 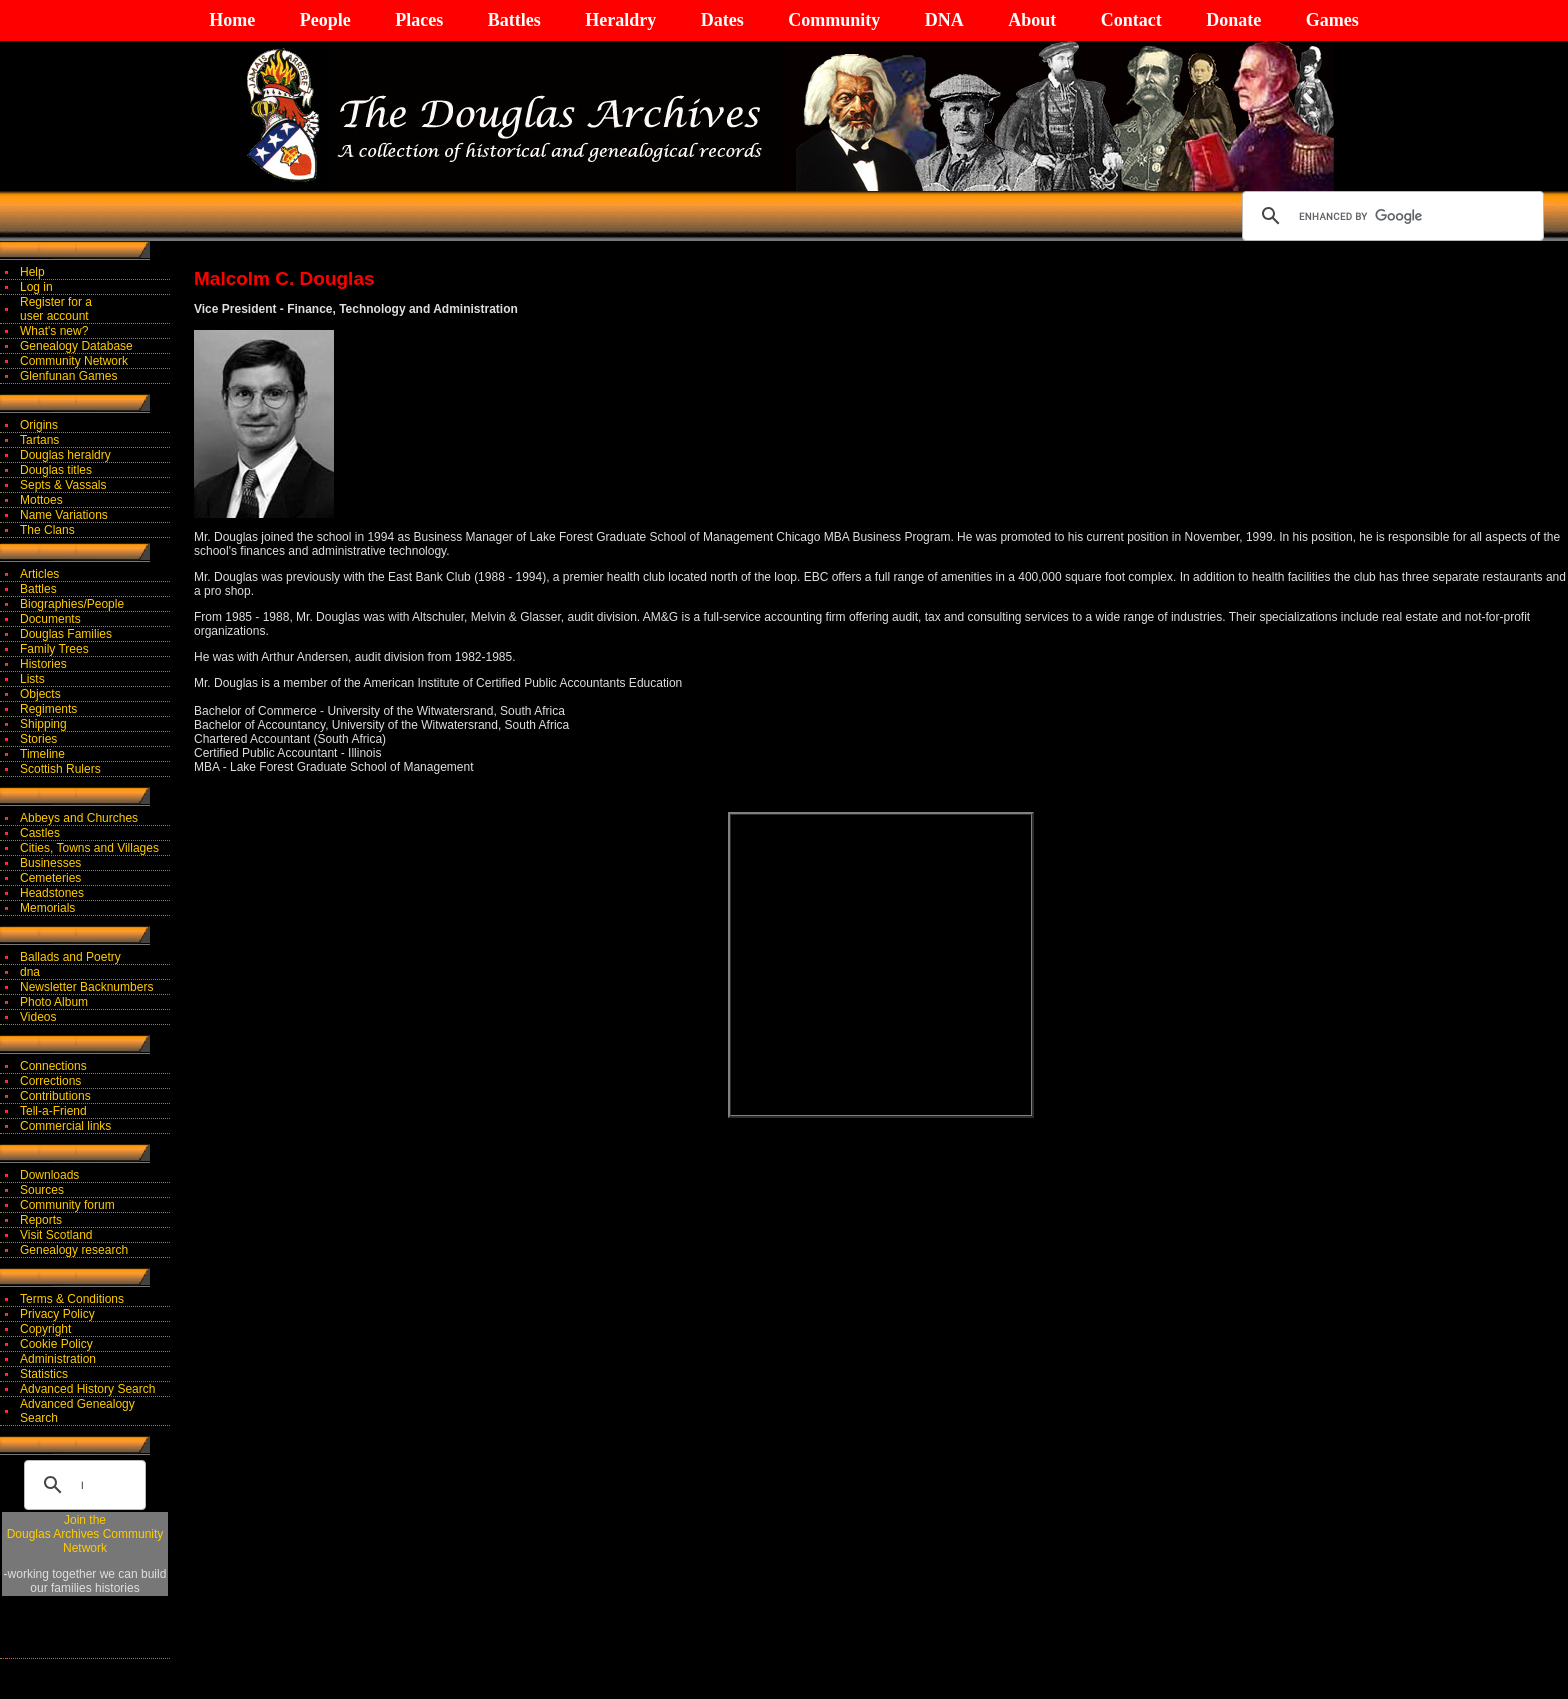 What do you see at coordinates (56, 309) in the screenshot?
I see `Register for auser account` at bounding box center [56, 309].